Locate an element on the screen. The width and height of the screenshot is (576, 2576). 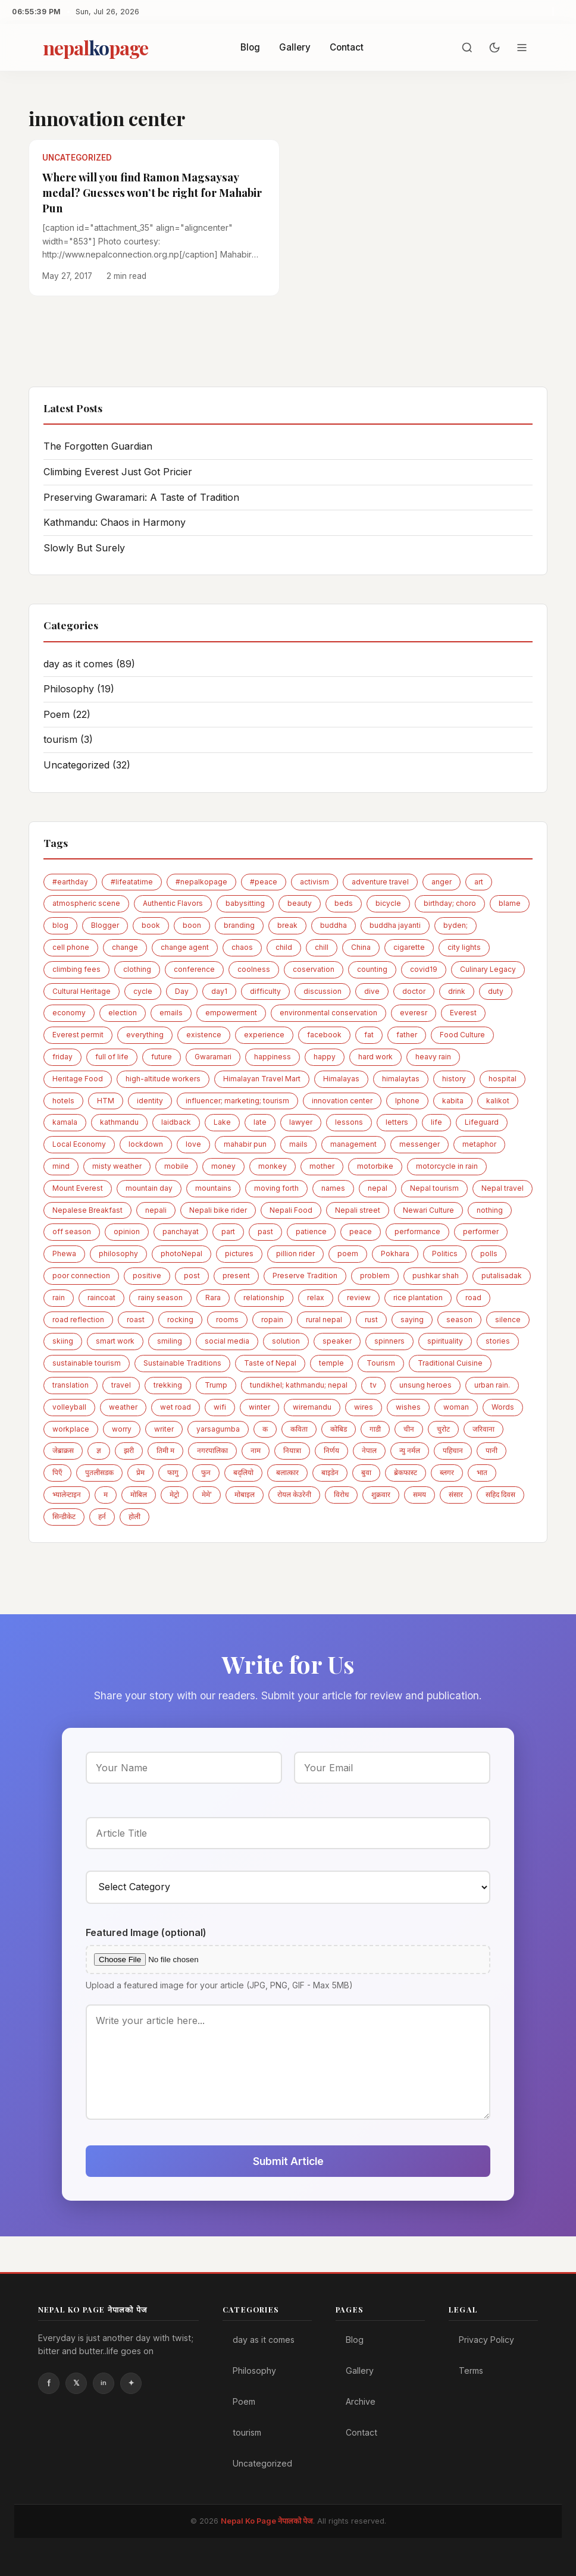
Everest is located at coordinates (463, 1012).